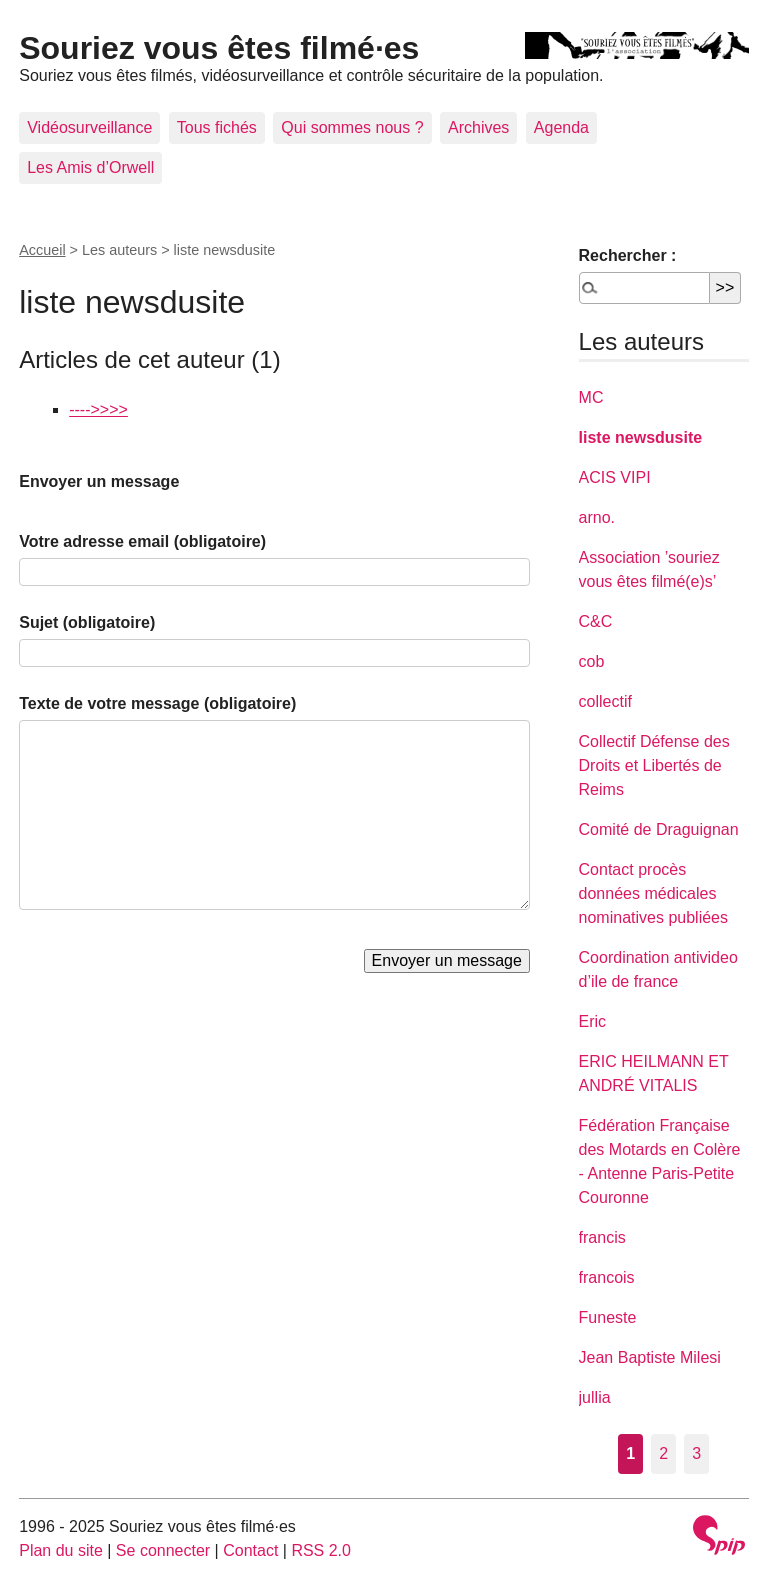  What do you see at coordinates (696, 1453) in the screenshot?
I see `3 [Aller à la page 3]` at bounding box center [696, 1453].